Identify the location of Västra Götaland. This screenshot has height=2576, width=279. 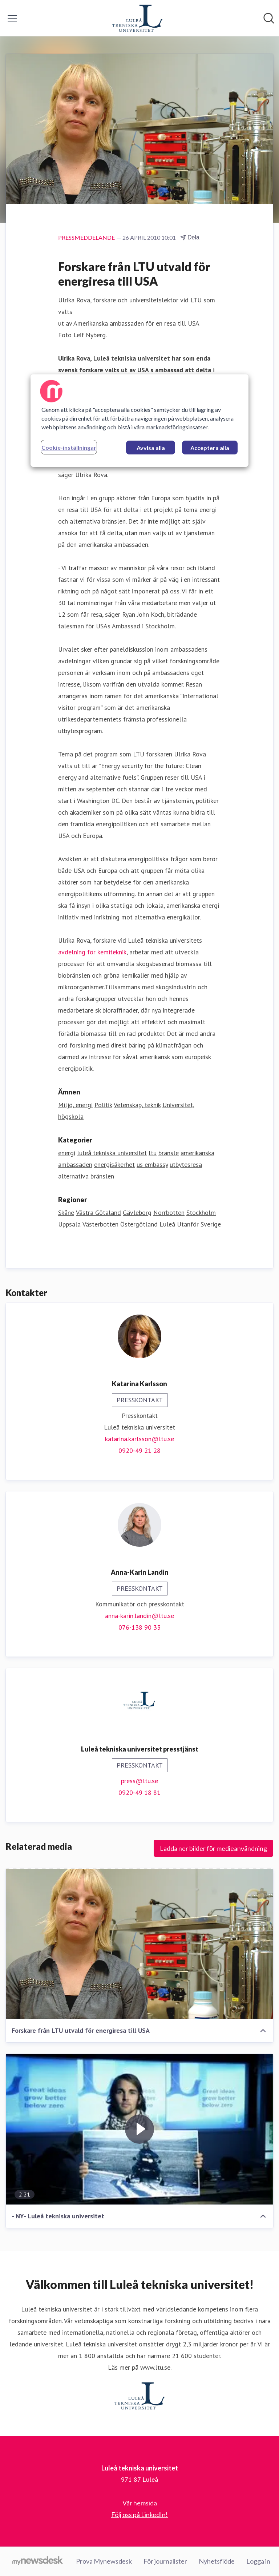
(98, 1212).